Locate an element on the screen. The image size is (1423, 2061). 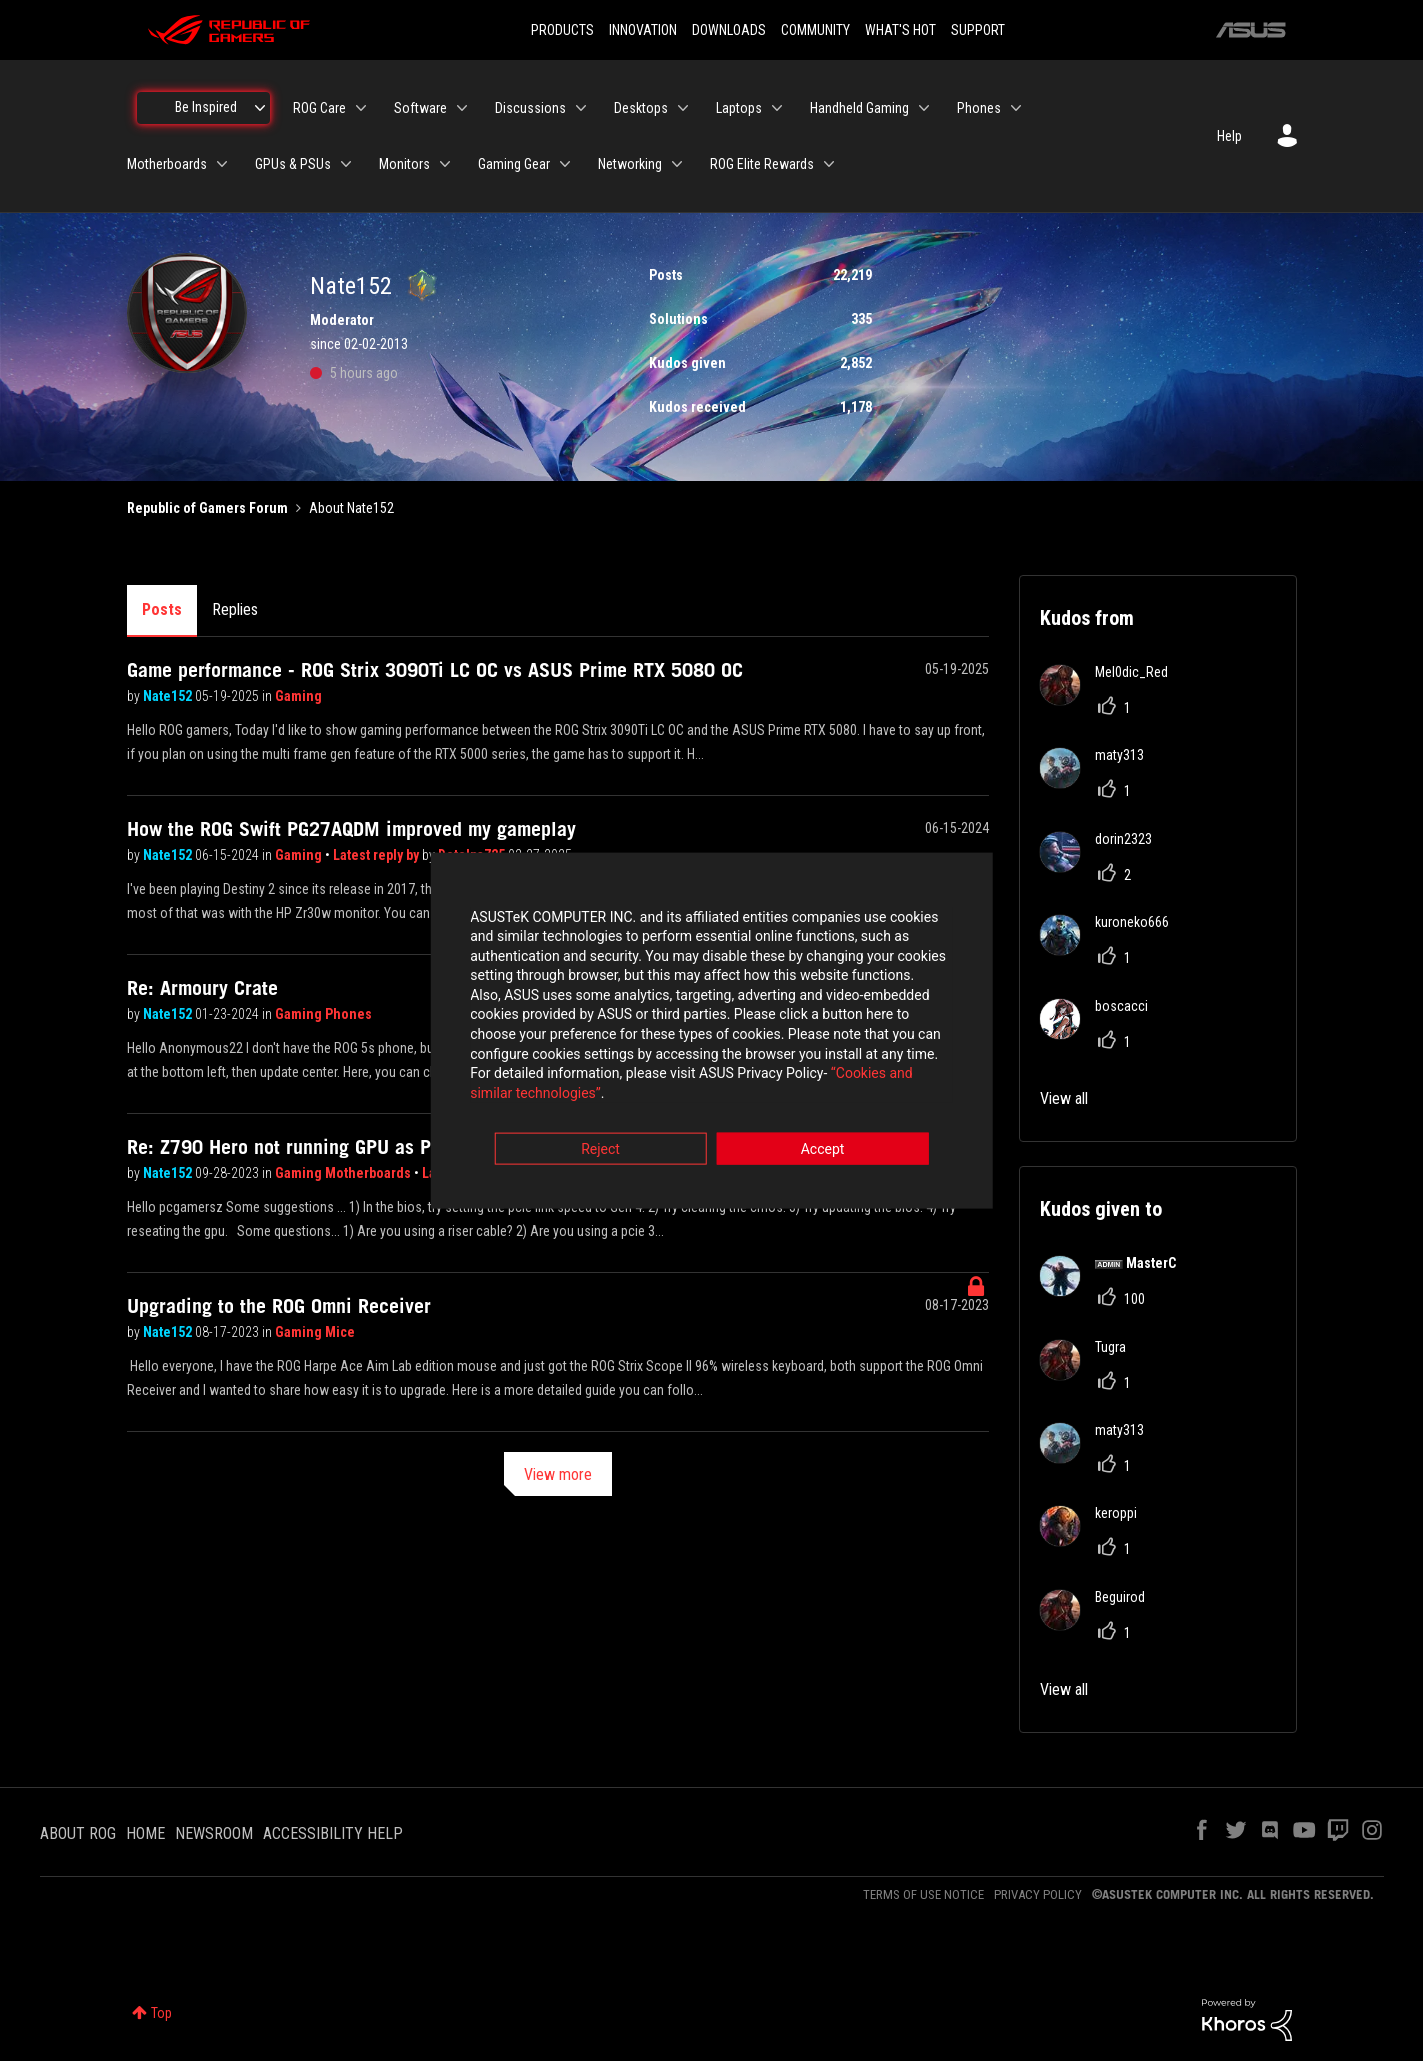
[Expand View: Gaming Gear] is located at coordinates (565, 164).